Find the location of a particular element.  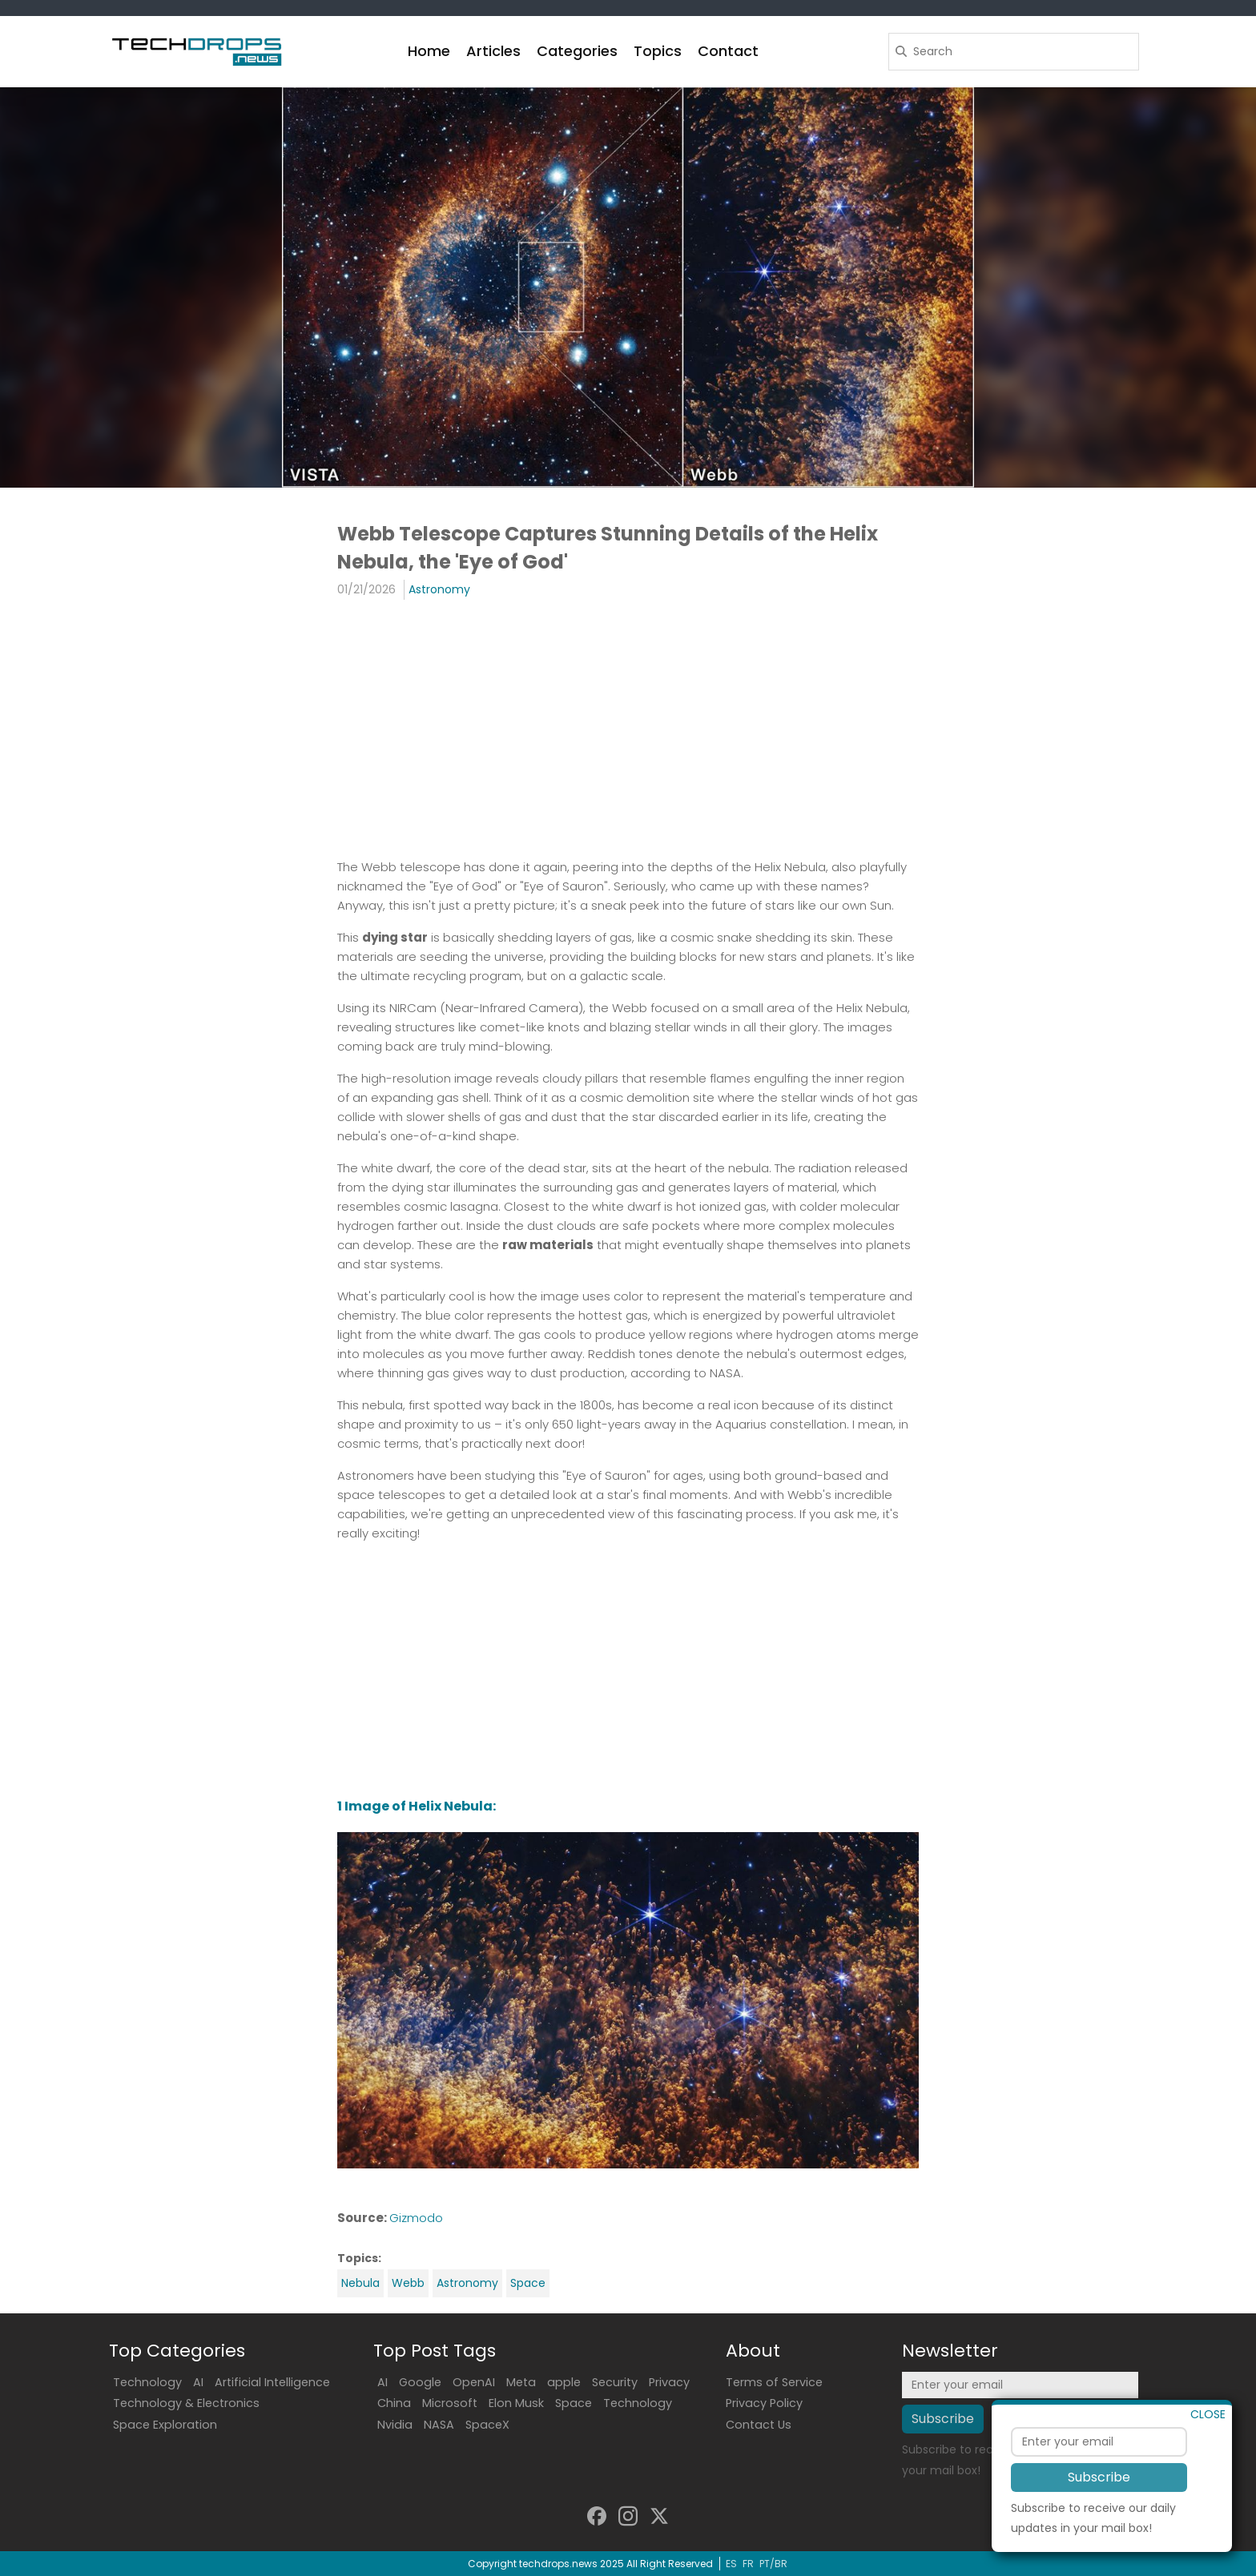

Security is located at coordinates (615, 2382).